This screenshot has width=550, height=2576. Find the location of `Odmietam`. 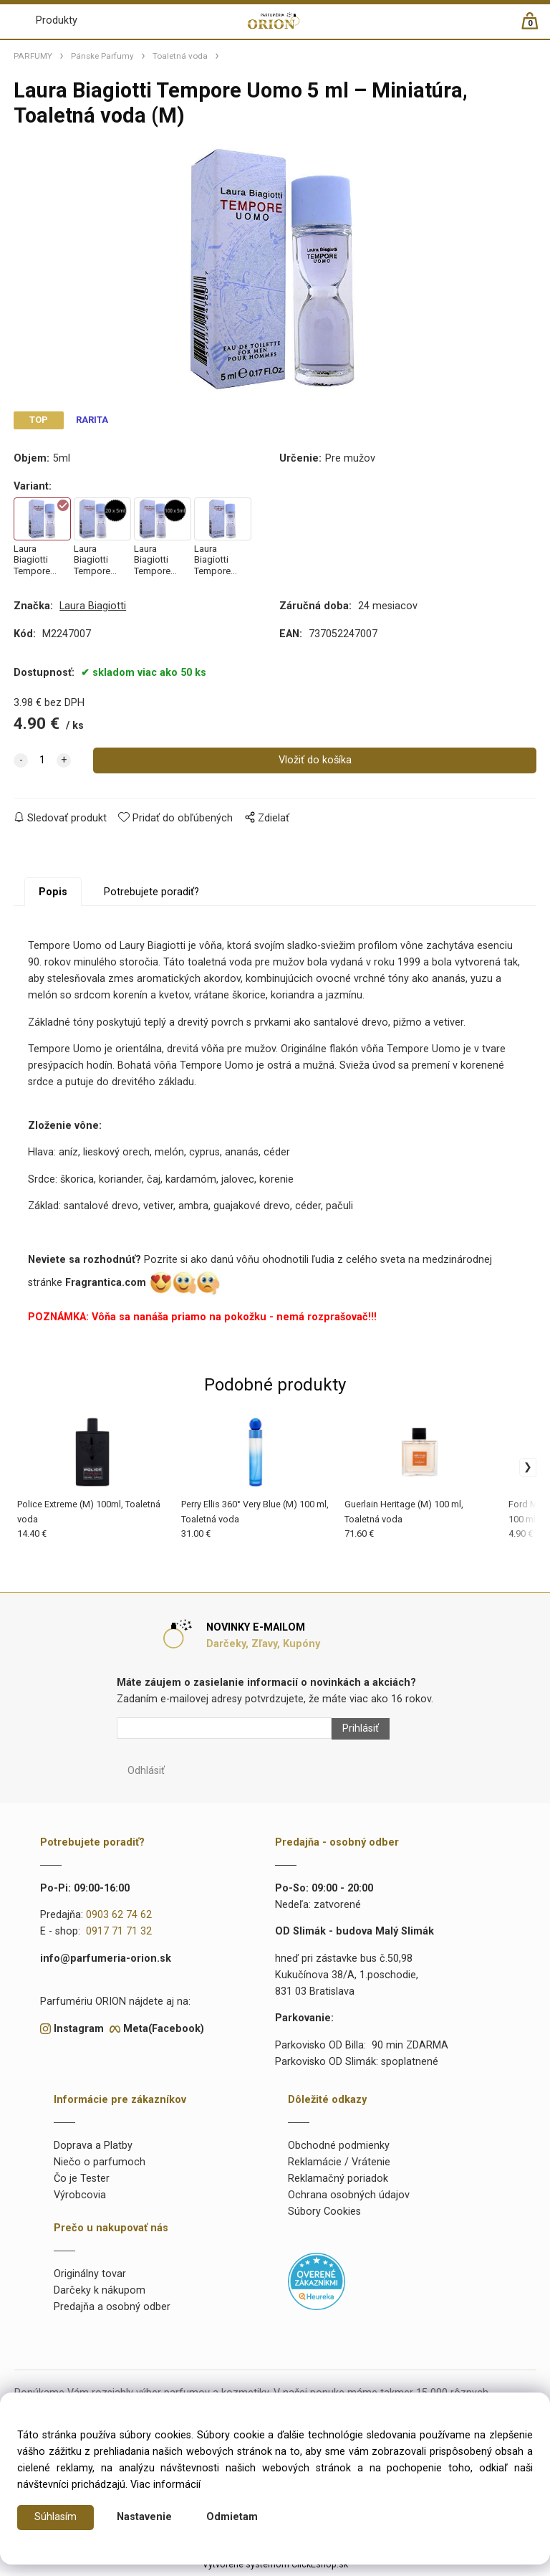

Odmietam is located at coordinates (232, 2517).